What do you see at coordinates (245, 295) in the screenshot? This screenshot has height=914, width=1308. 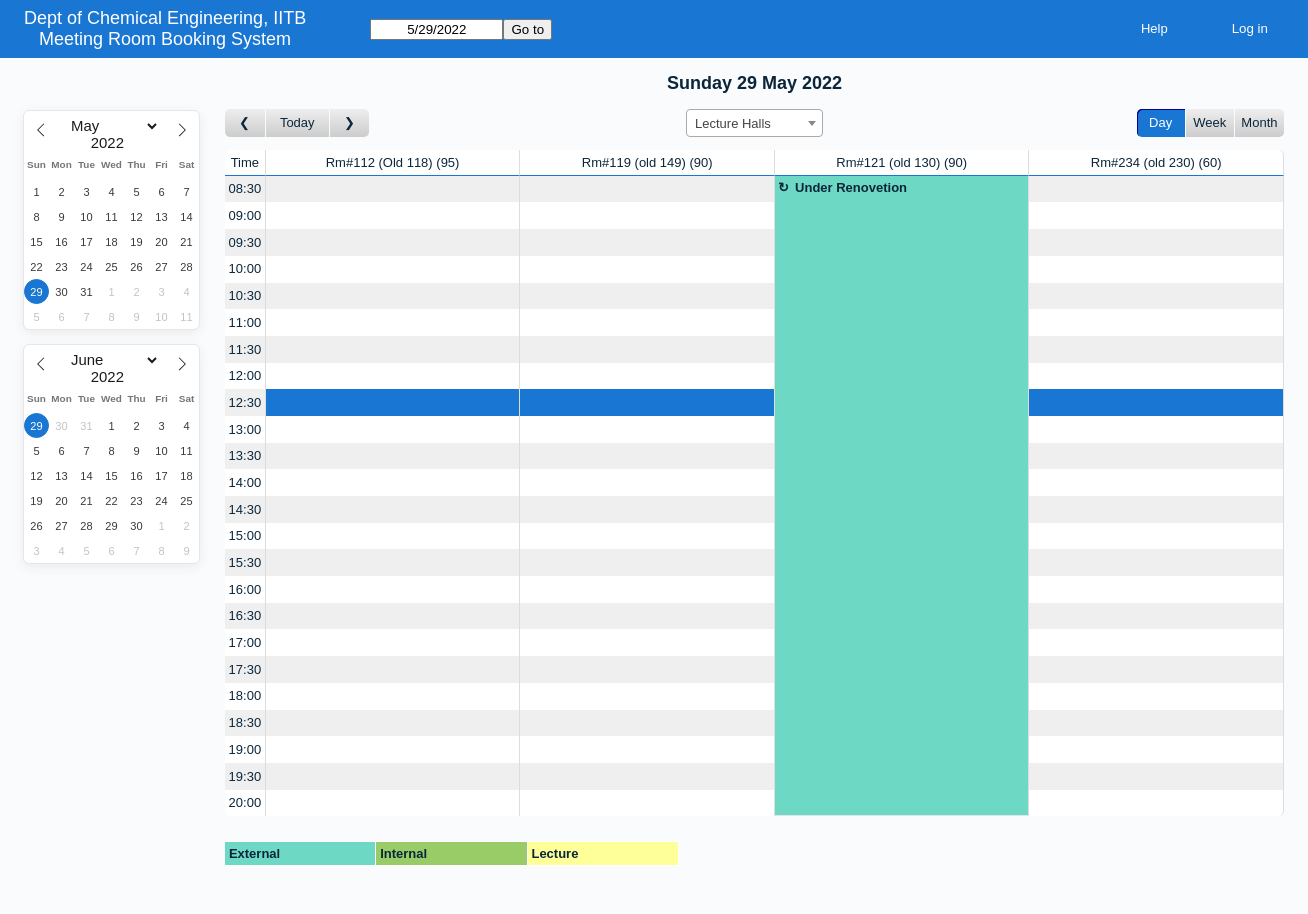 I see `10:30` at bounding box center [245, 295].